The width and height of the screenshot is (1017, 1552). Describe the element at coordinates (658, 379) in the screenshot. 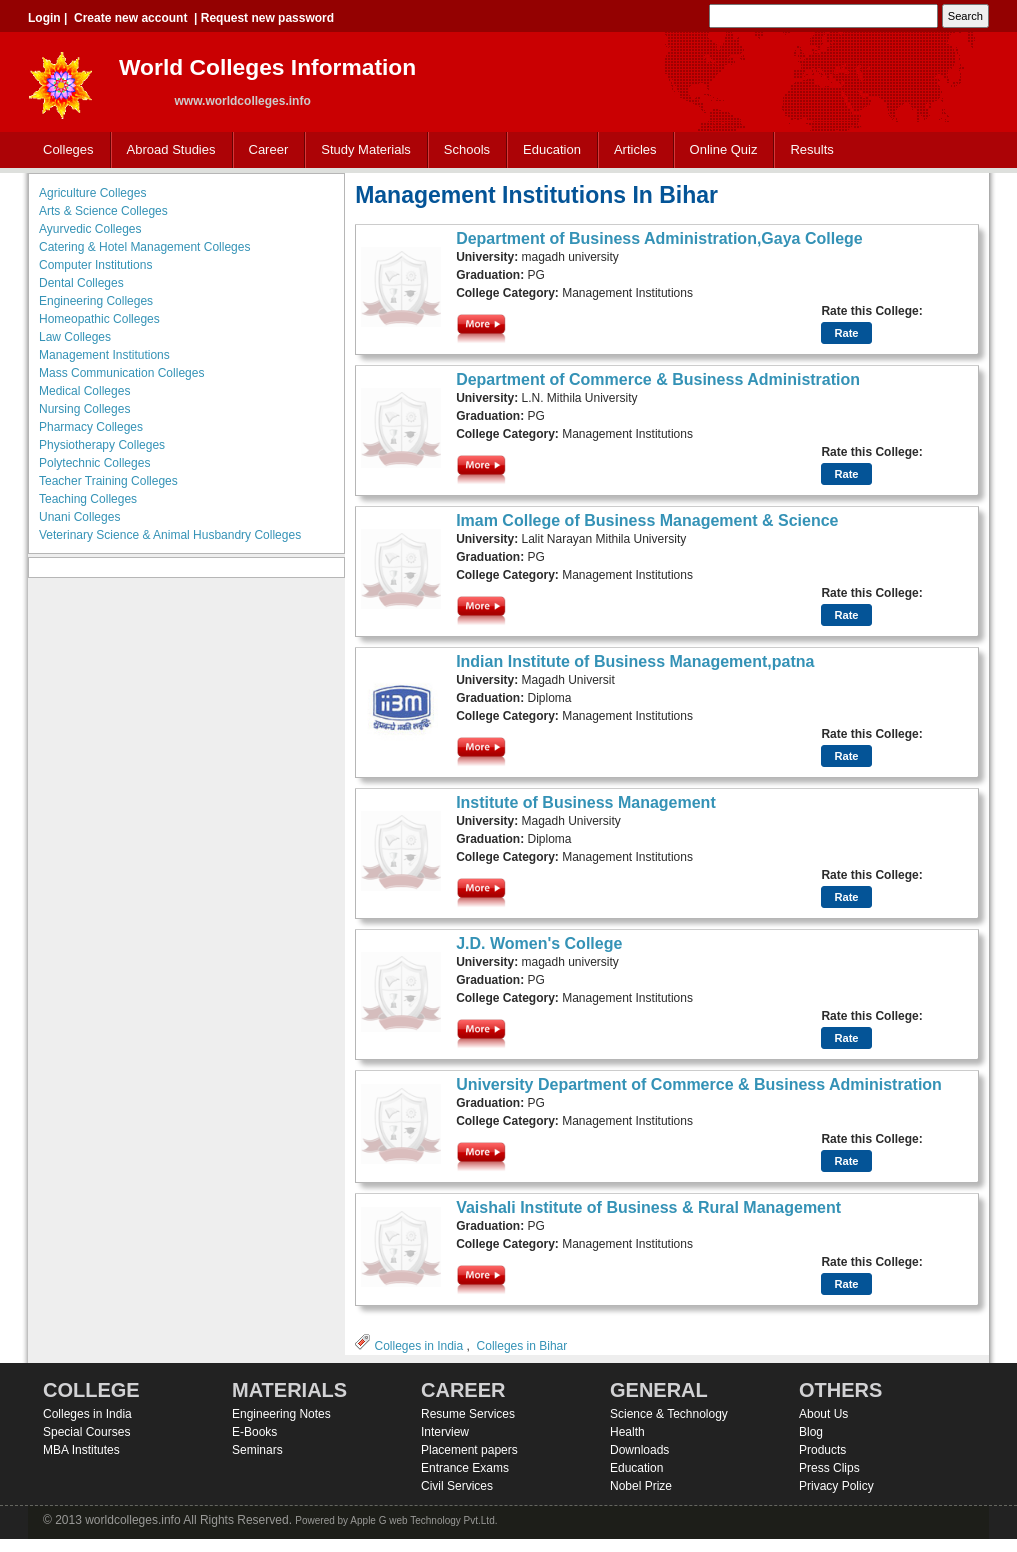

I see `Department of Commerce & Business Administration` at that location.